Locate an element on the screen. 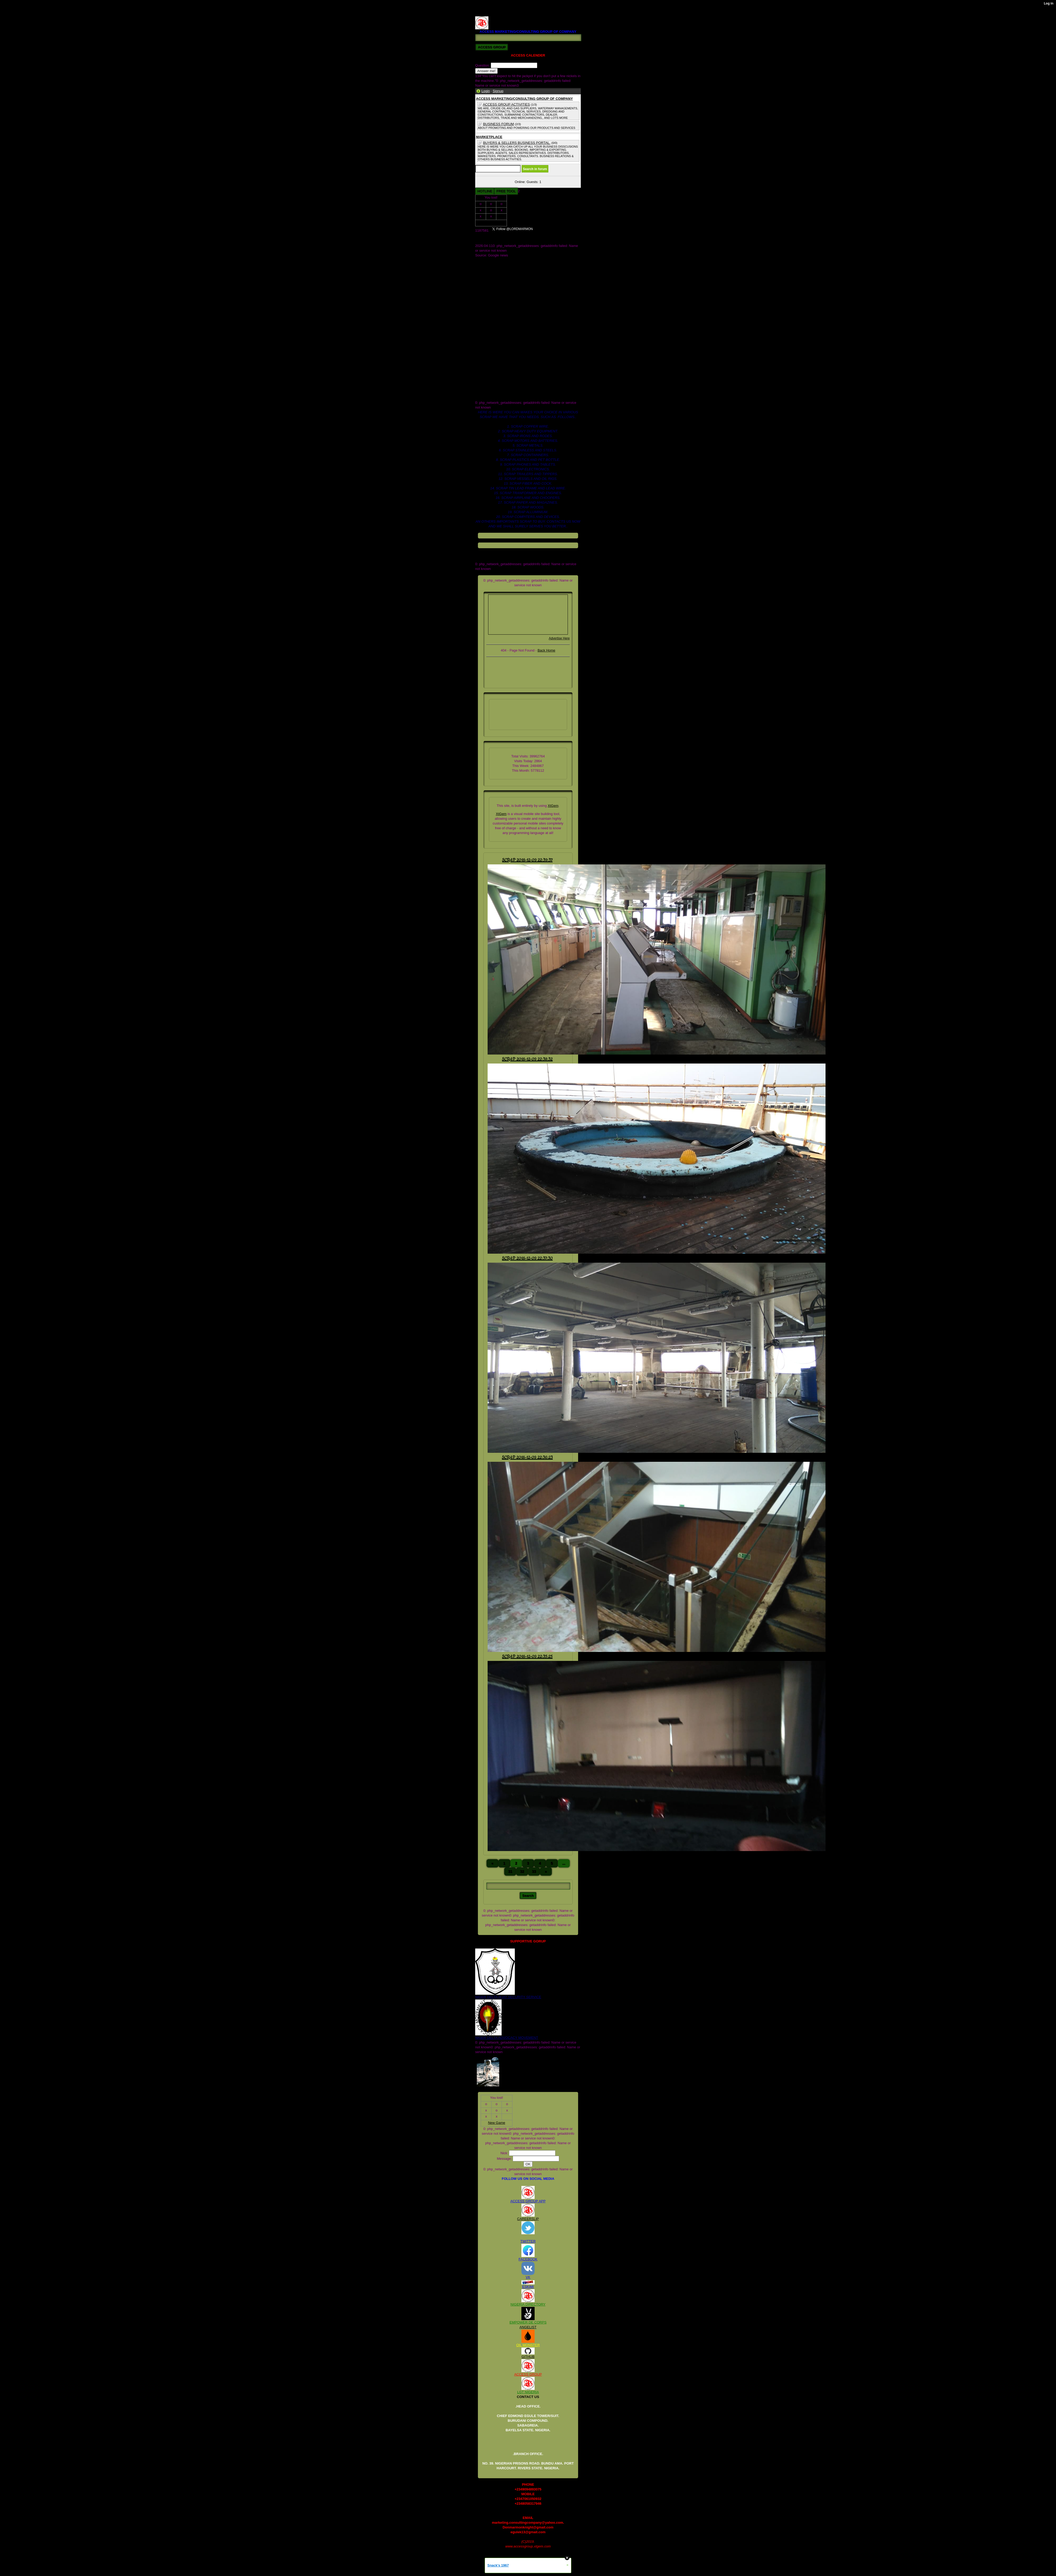 The height and width of the screenshot is (2576, 1056). Twitter.com is located at coordinates (484, 298).